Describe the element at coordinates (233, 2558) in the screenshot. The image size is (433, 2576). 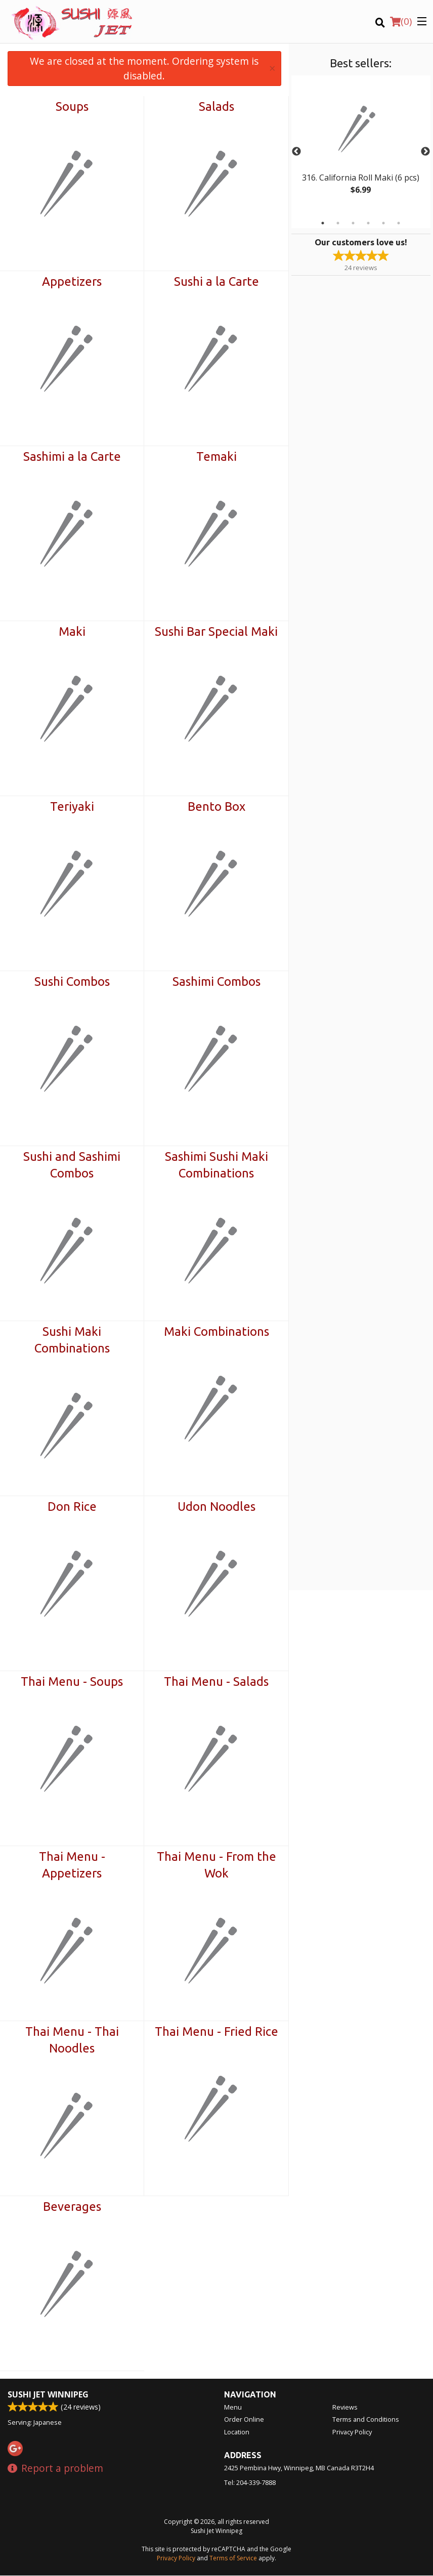
I see `Terms of Service` at that location.